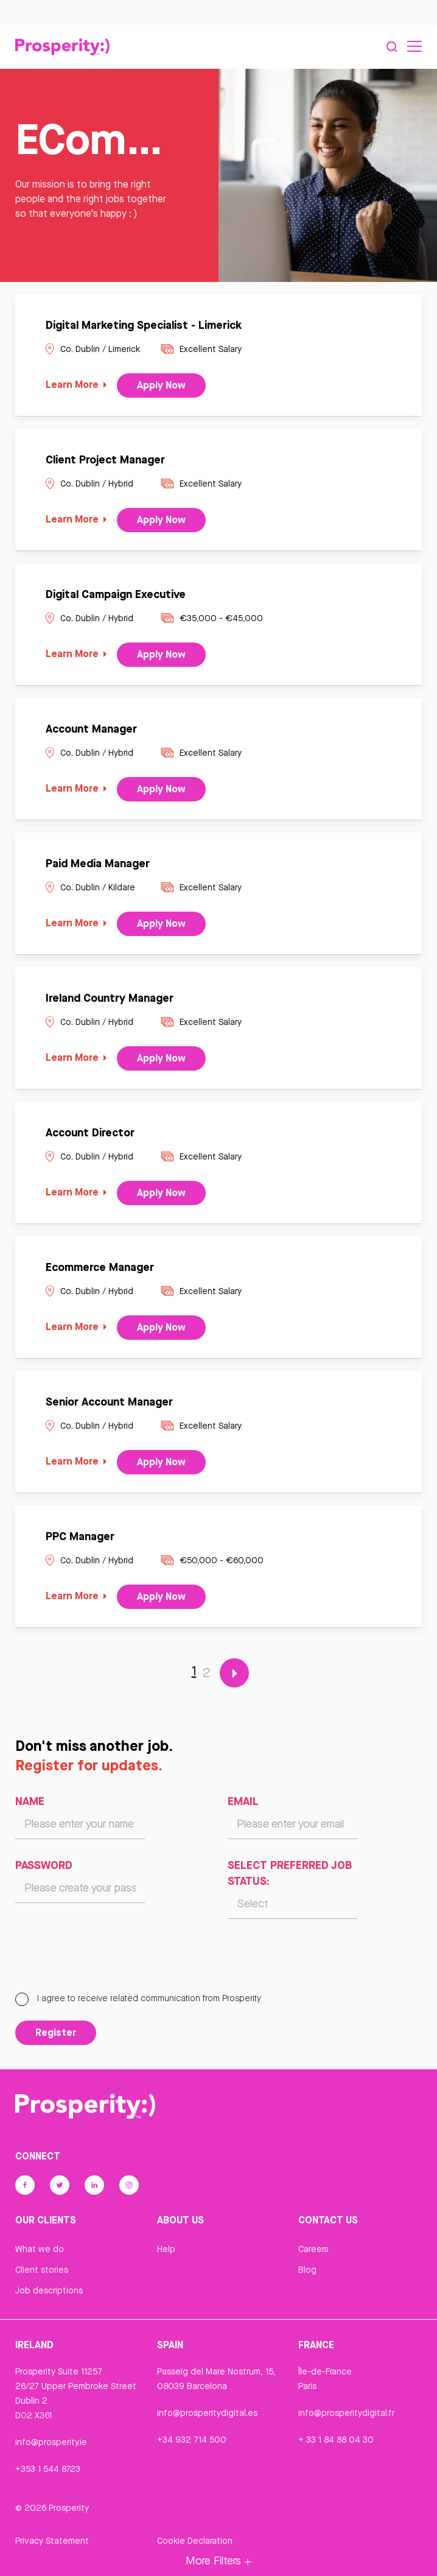 Image resolution: width=437 pixels, height=2576 pixels. What do you see at coordinates (51, 2445) in the screenshot?
I see `info@prosperity.ie` at bounding box center [51, 2445].